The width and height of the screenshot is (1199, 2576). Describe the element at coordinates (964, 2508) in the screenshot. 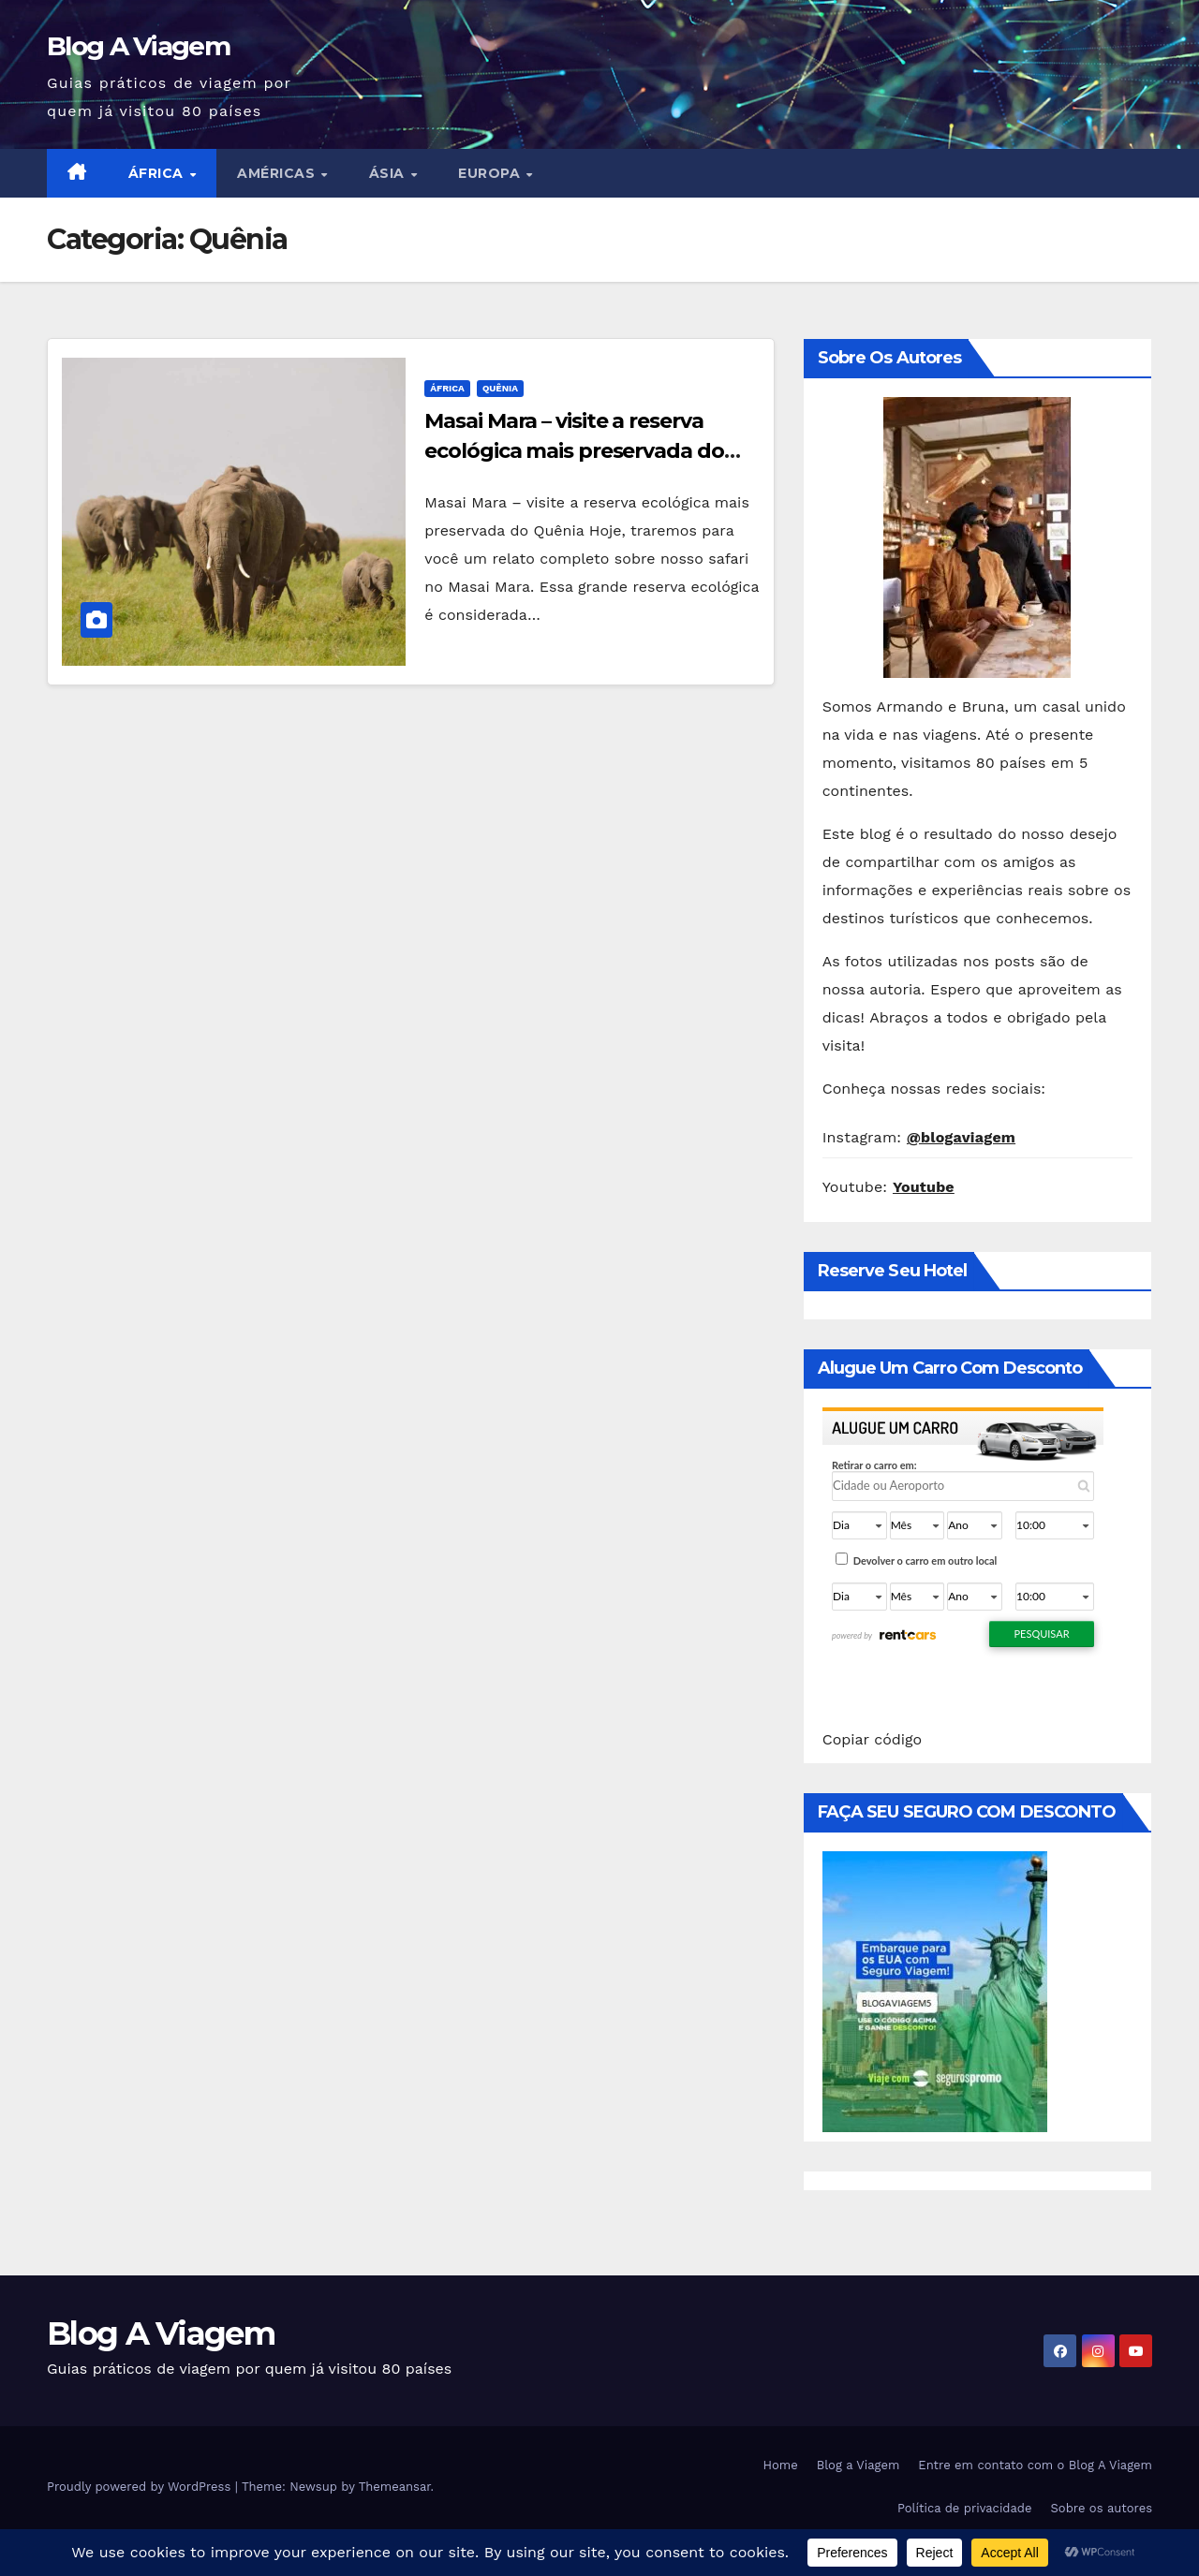

I see `Política de privacidade` at that location.